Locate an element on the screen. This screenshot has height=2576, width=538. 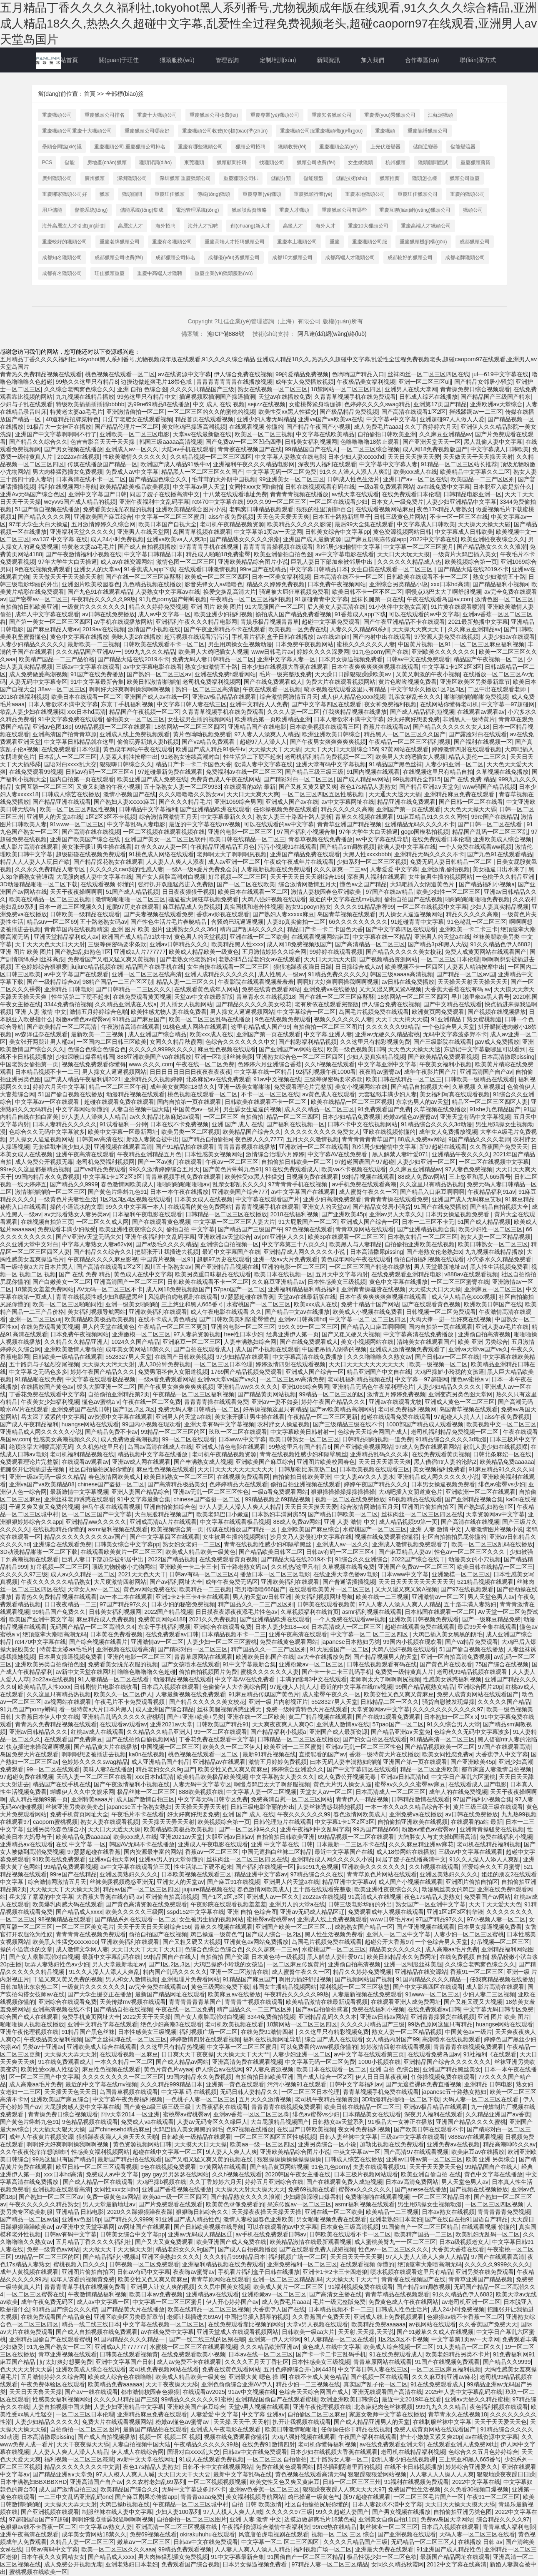
国产精品熟女久久久久浪潮 is located at coordinates (245, 539).